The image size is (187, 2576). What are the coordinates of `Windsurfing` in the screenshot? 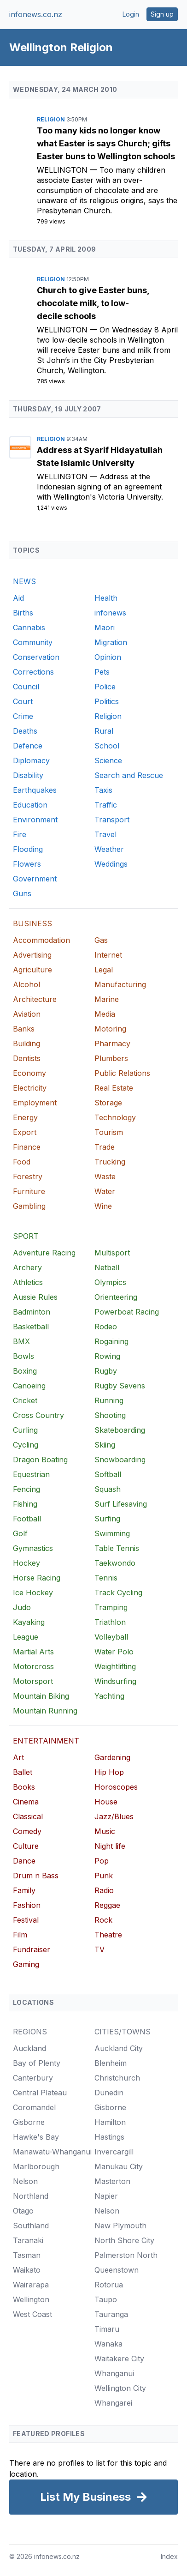 It's located at (115, 1681).